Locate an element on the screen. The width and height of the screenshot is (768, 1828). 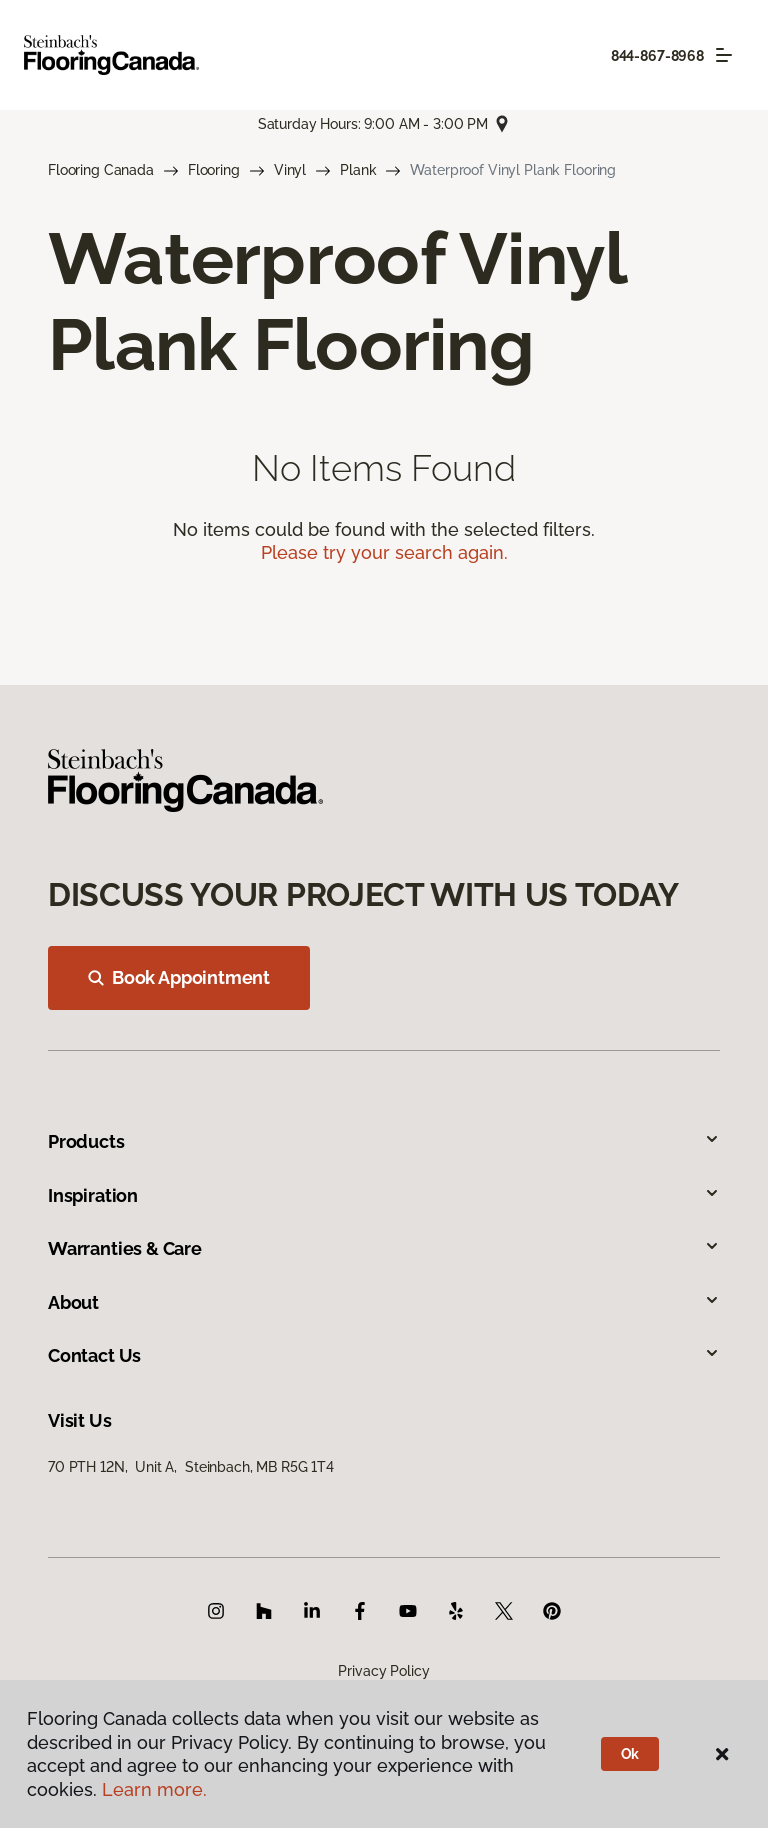
Contact Us is located at coordinates (384, 1355).